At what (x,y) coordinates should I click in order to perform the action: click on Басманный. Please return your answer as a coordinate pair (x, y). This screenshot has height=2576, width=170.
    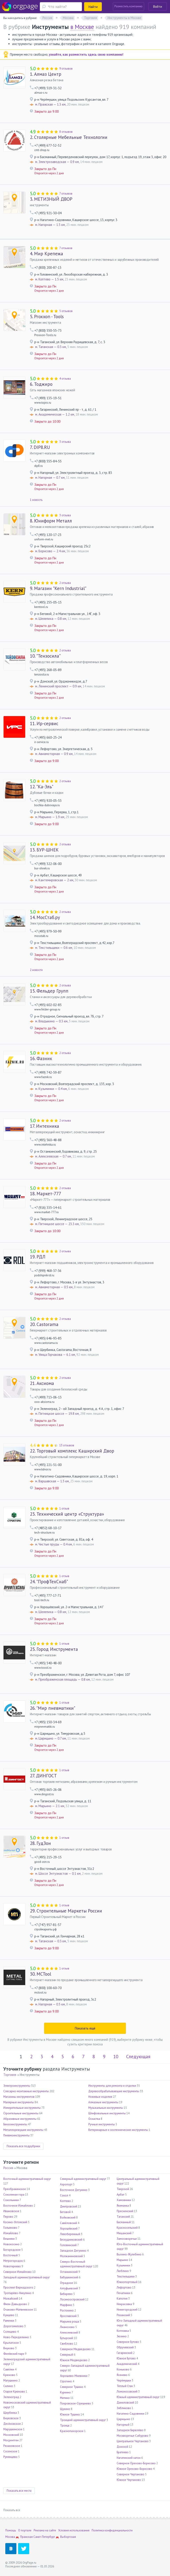
    Looking at the image, I should click on (124, 2222).